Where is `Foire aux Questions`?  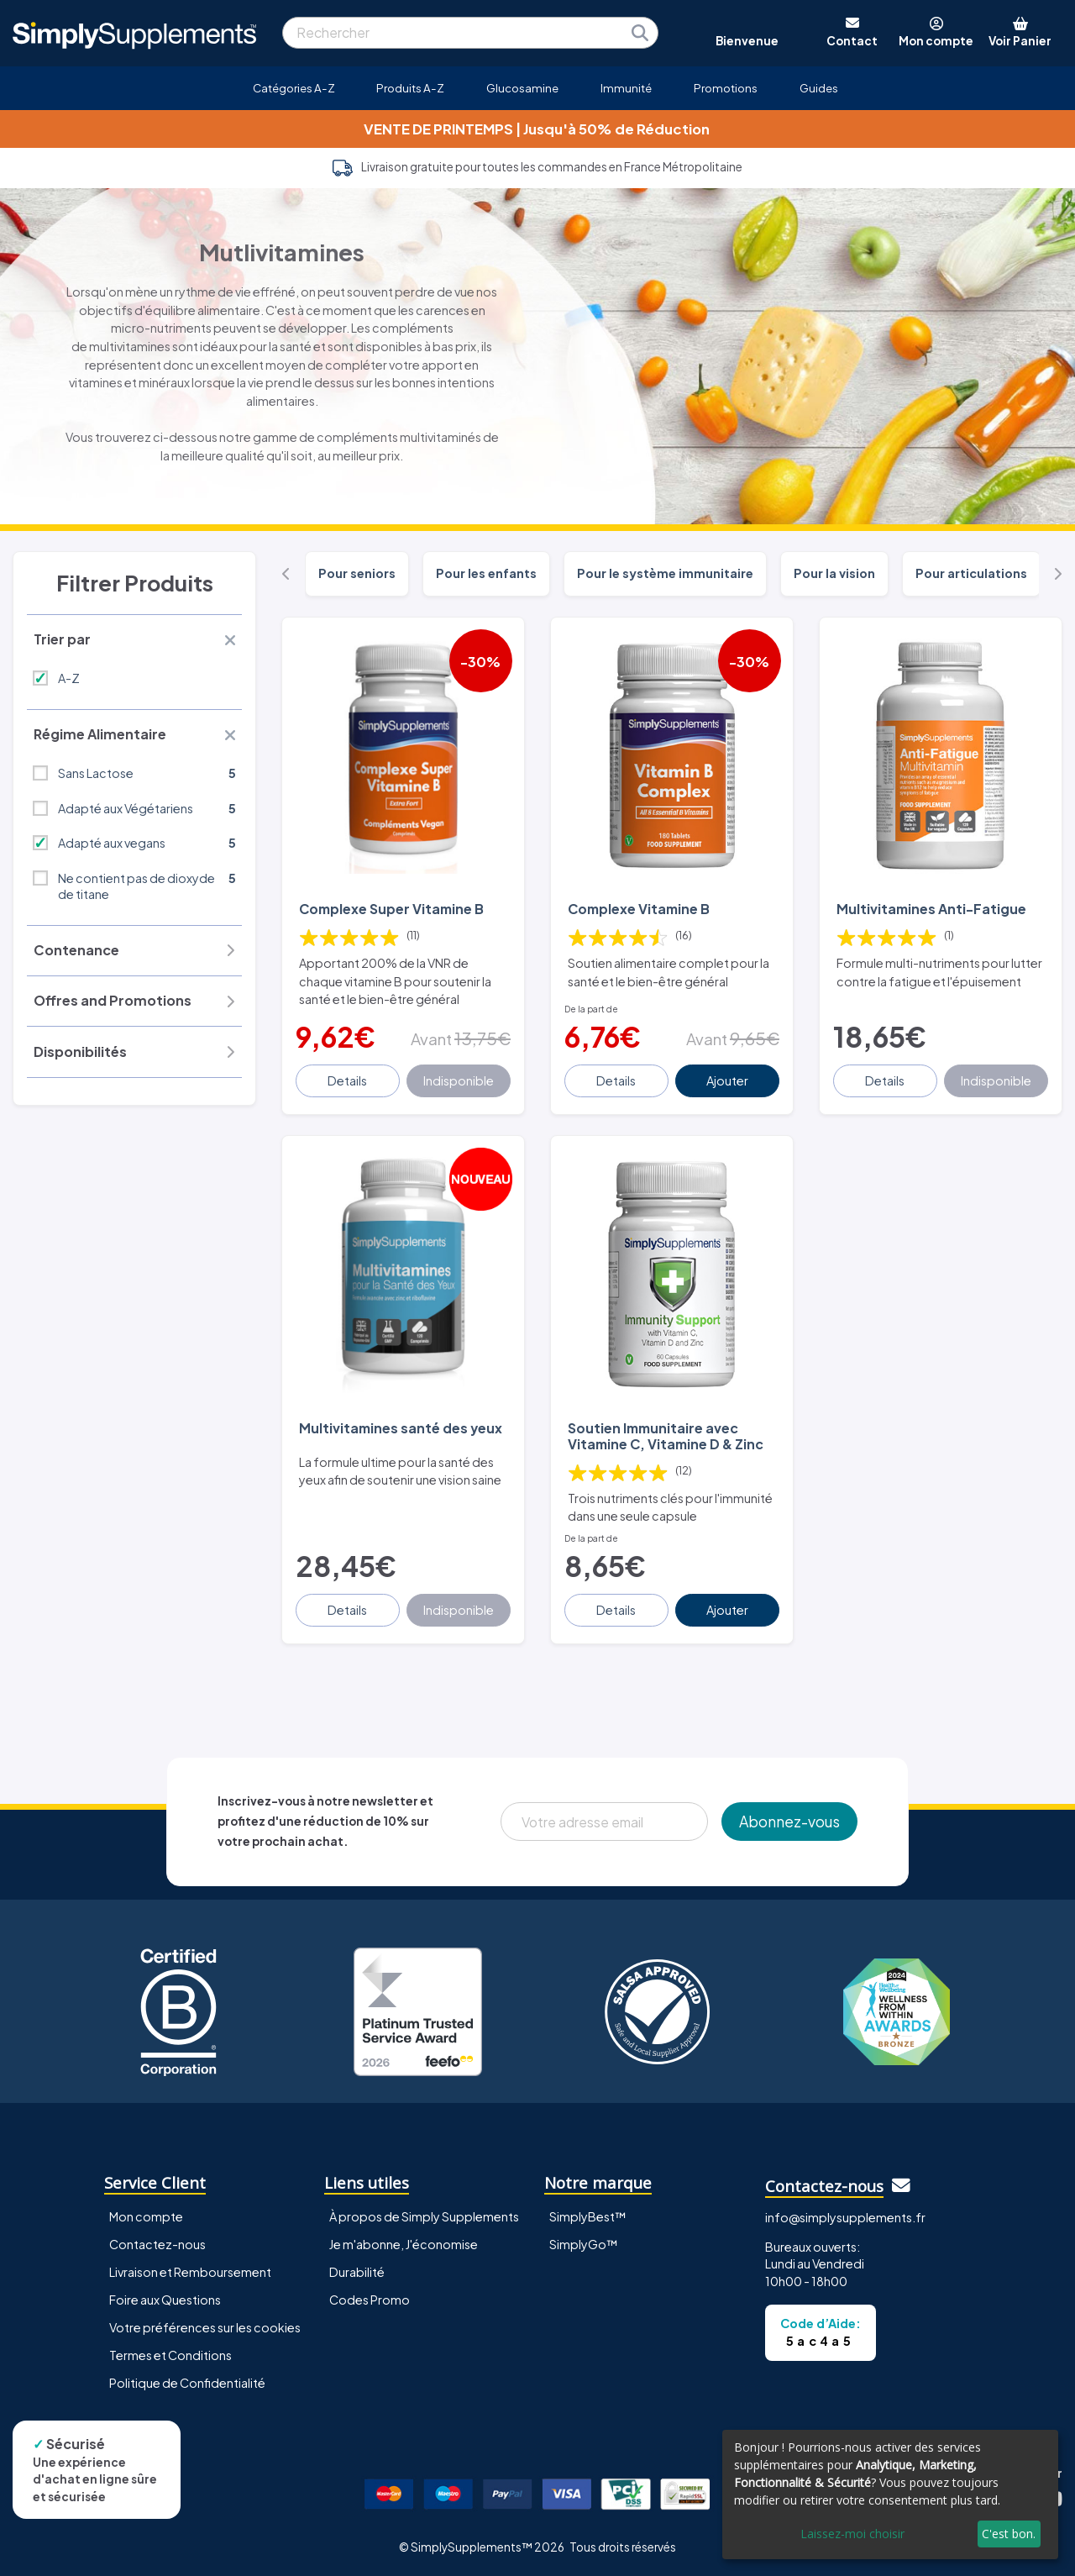 Foire aux Questions is located at coordinates (165, 2299).